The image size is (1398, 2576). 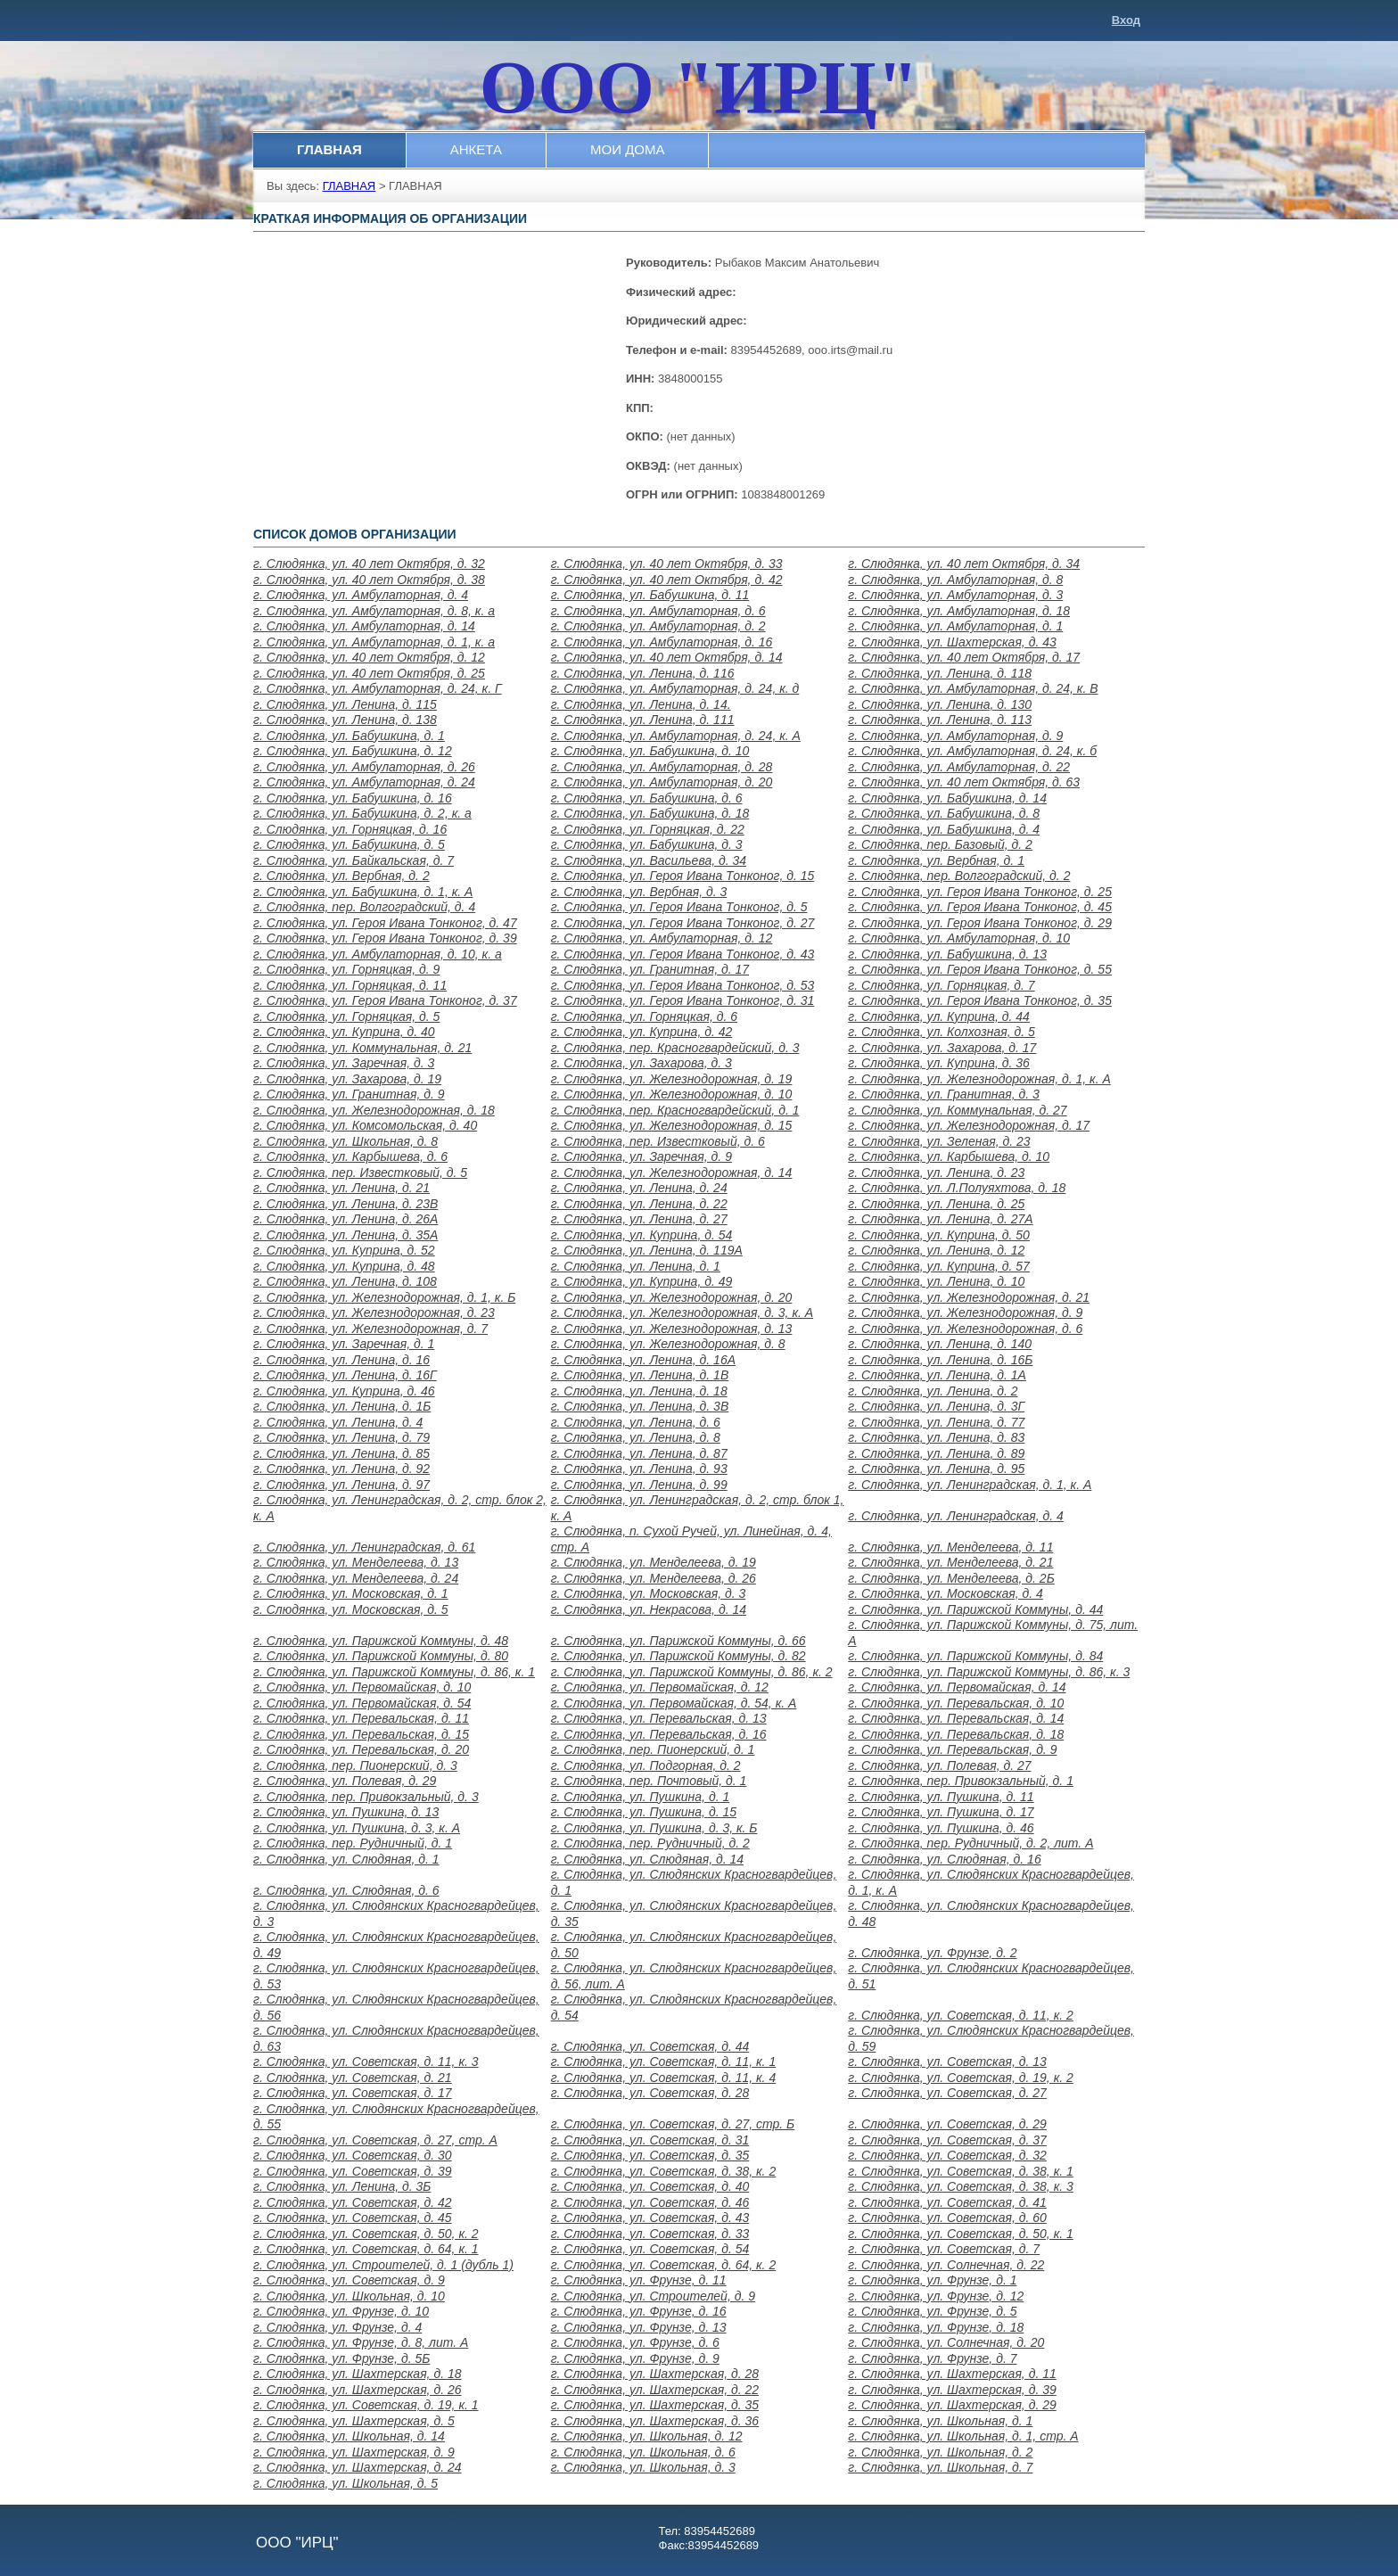 I want to click on г. Слюдянка, ул. Фрунзе, д. 5Б, so click(x=341, y=2358).